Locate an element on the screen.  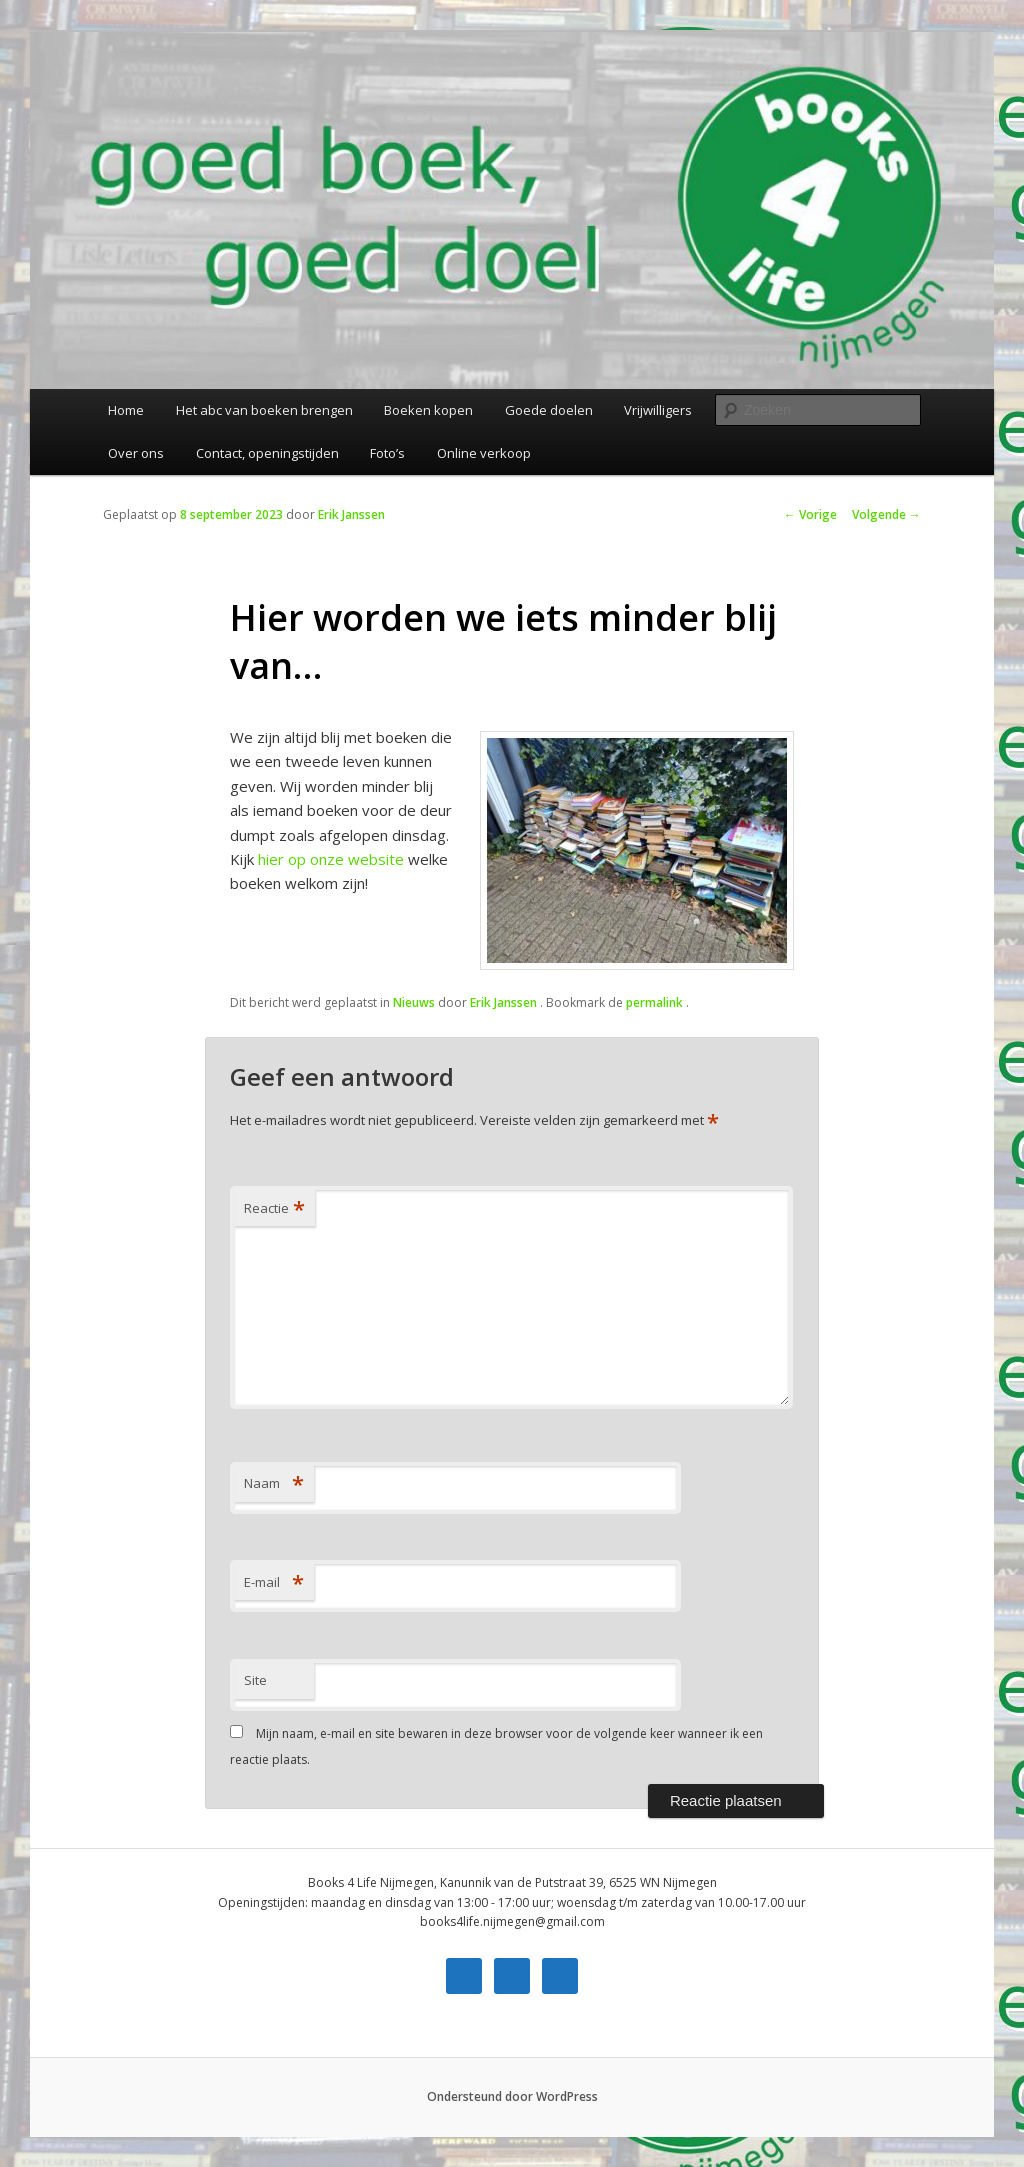
E-mail is located at coordinates (274, 1582).